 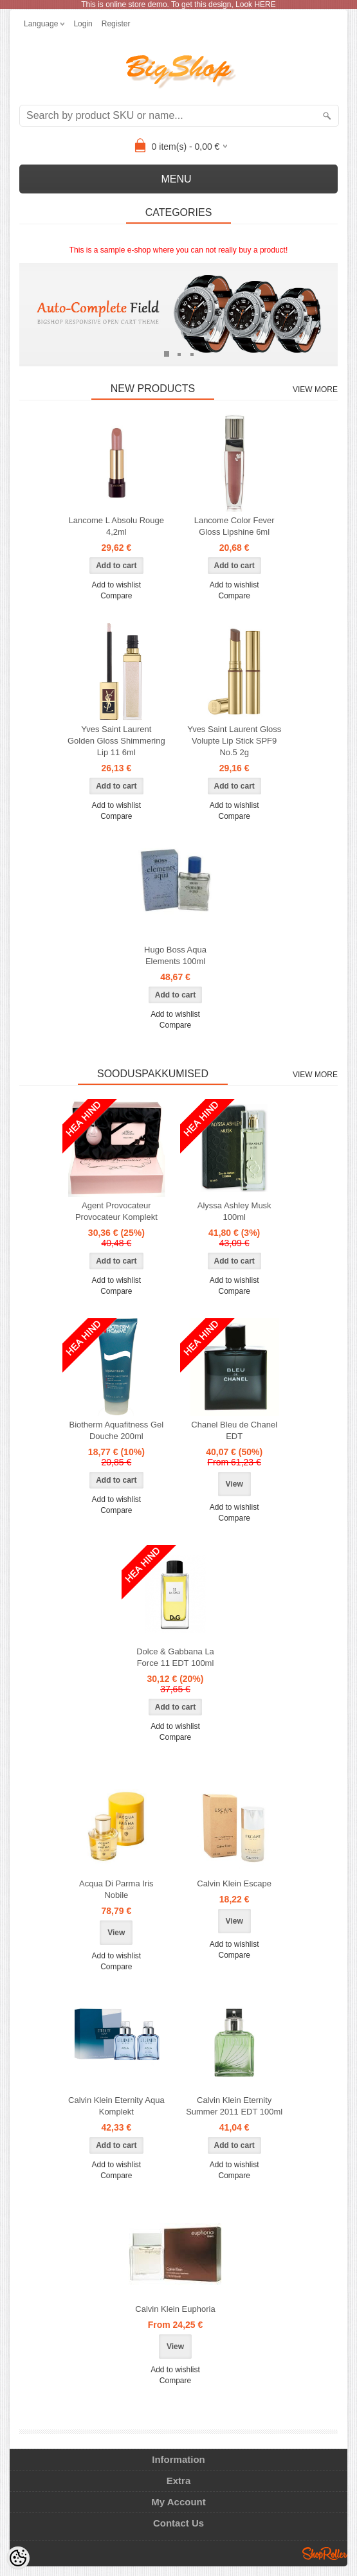 What do you see at coordinates (175, 955) in the screenshot?
I see `Hugo Boss Aqua Elements 100ml` at bounding box center [175, 955].